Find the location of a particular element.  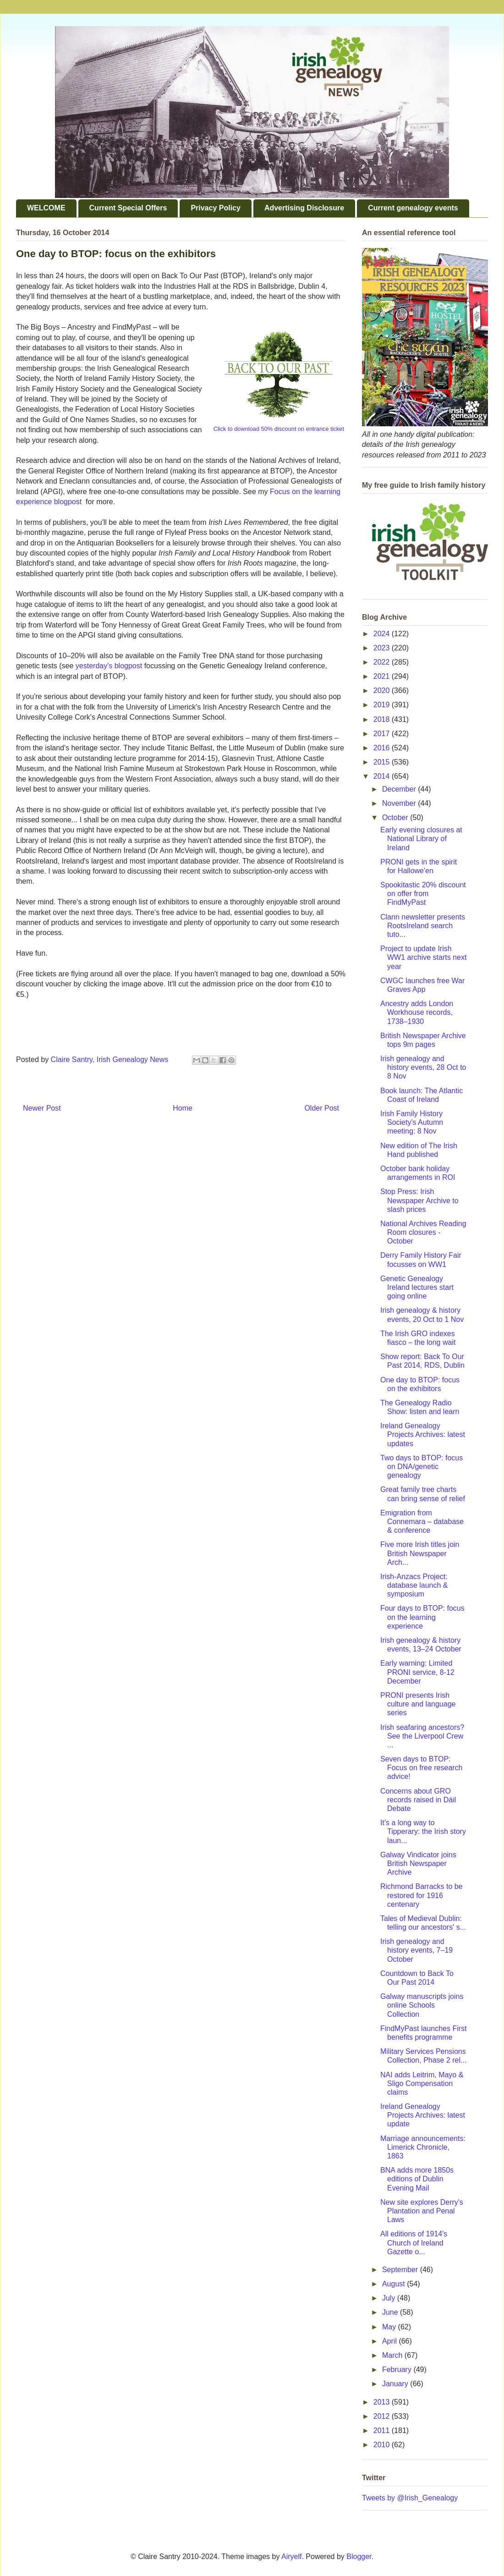

Genetic Genealogy Ireland lectures start going online is located at coordinates (417, 1287).